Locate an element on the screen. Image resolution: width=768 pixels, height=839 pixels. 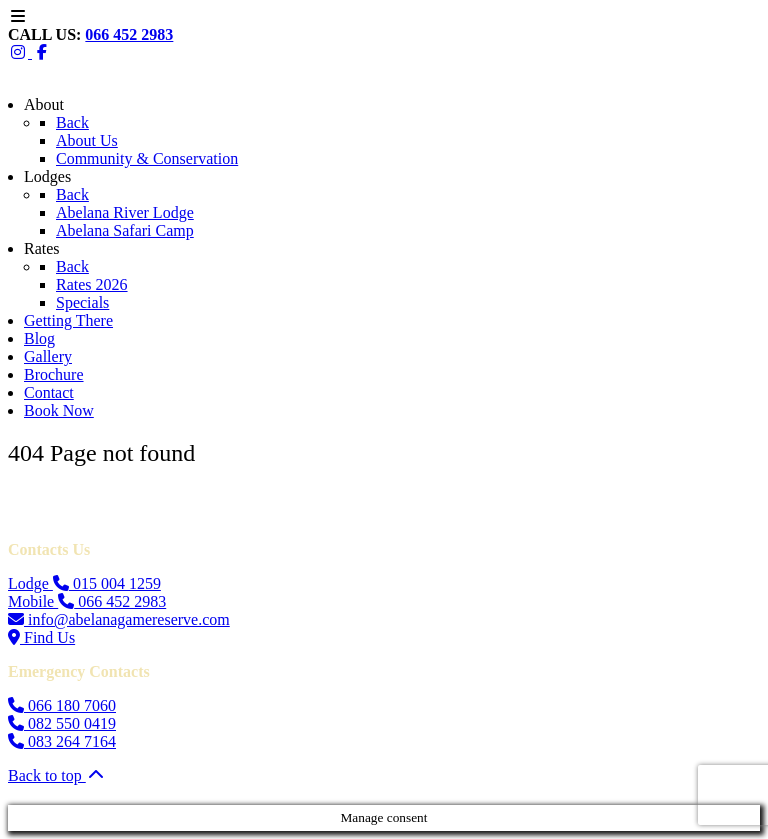
Find Us is located at coordinates (41, 637).